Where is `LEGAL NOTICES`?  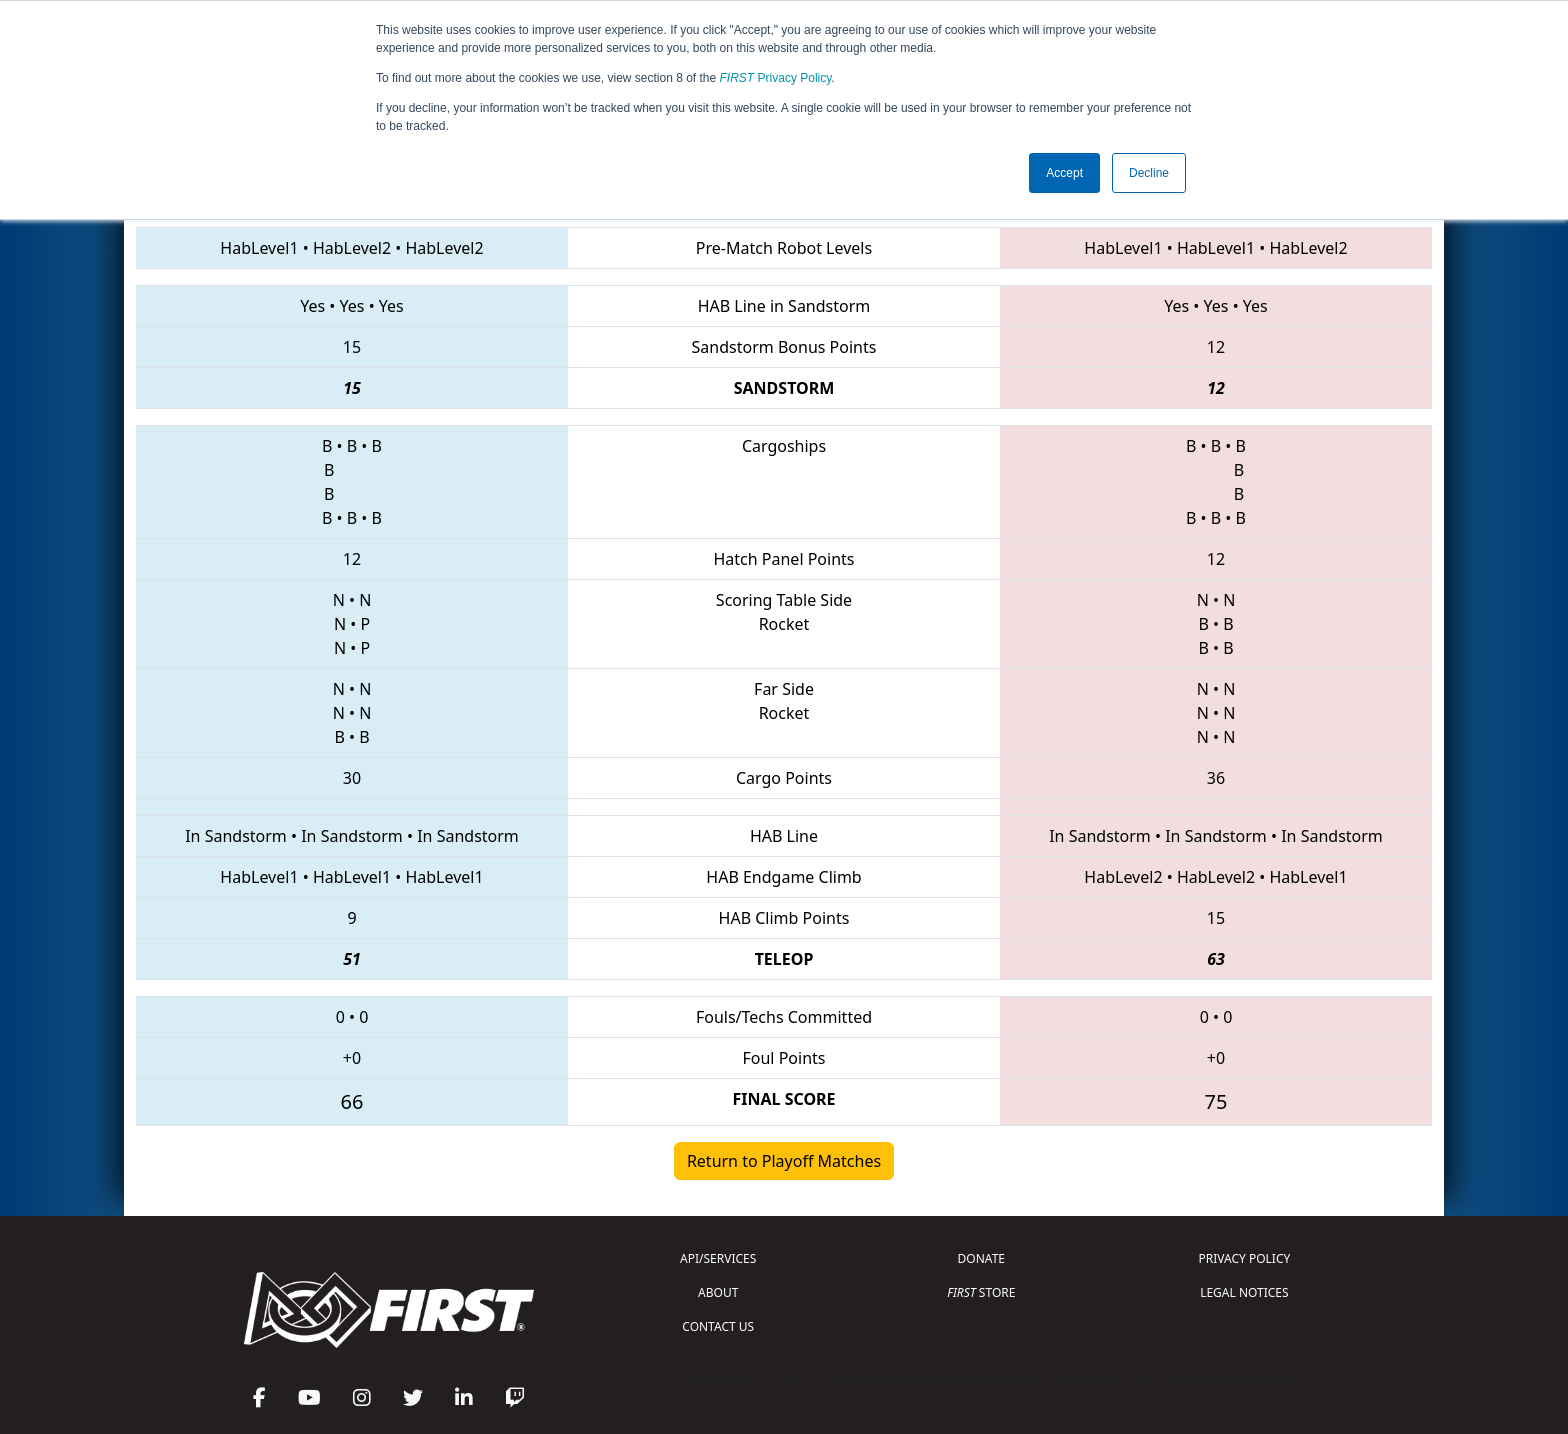
LEGAL NOTICES is located at coordinates (1244, 1292).